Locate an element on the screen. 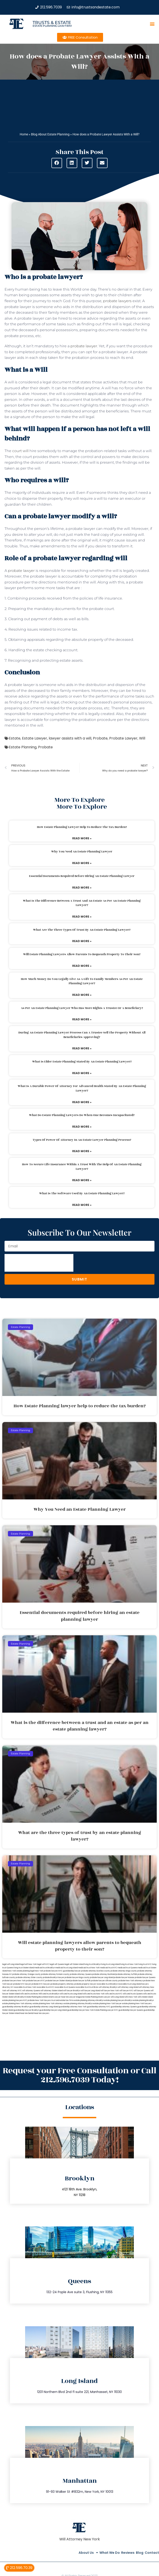 This screenshot has width=159, height=2576. Will Attorney New York is located at coordinates (79, 2539).